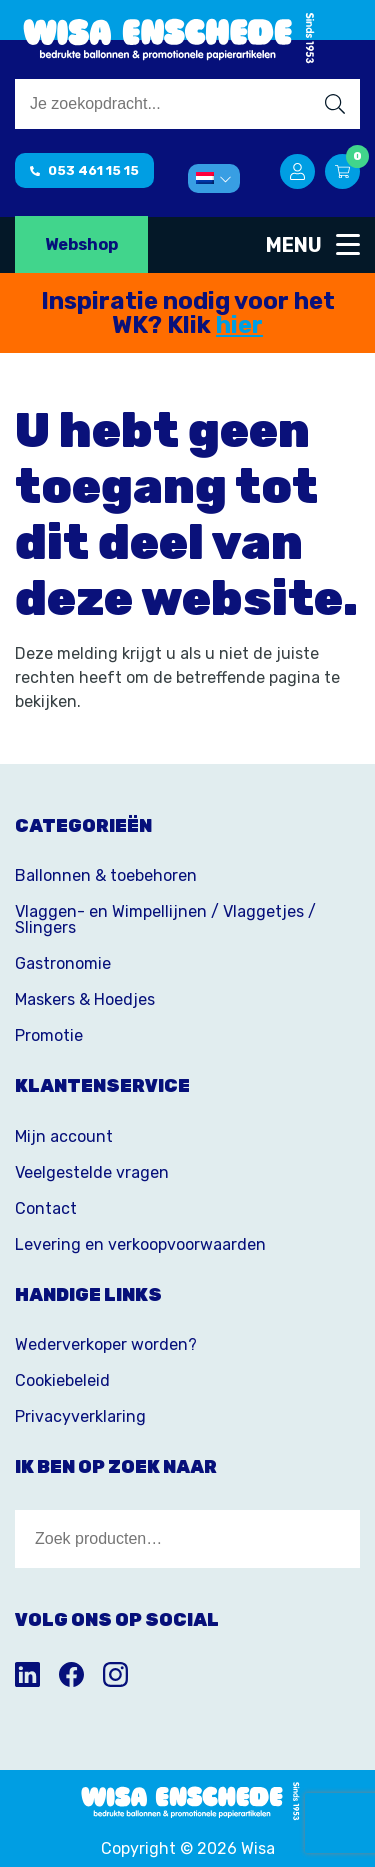  I want to click on Contact, so click(46, 1208).